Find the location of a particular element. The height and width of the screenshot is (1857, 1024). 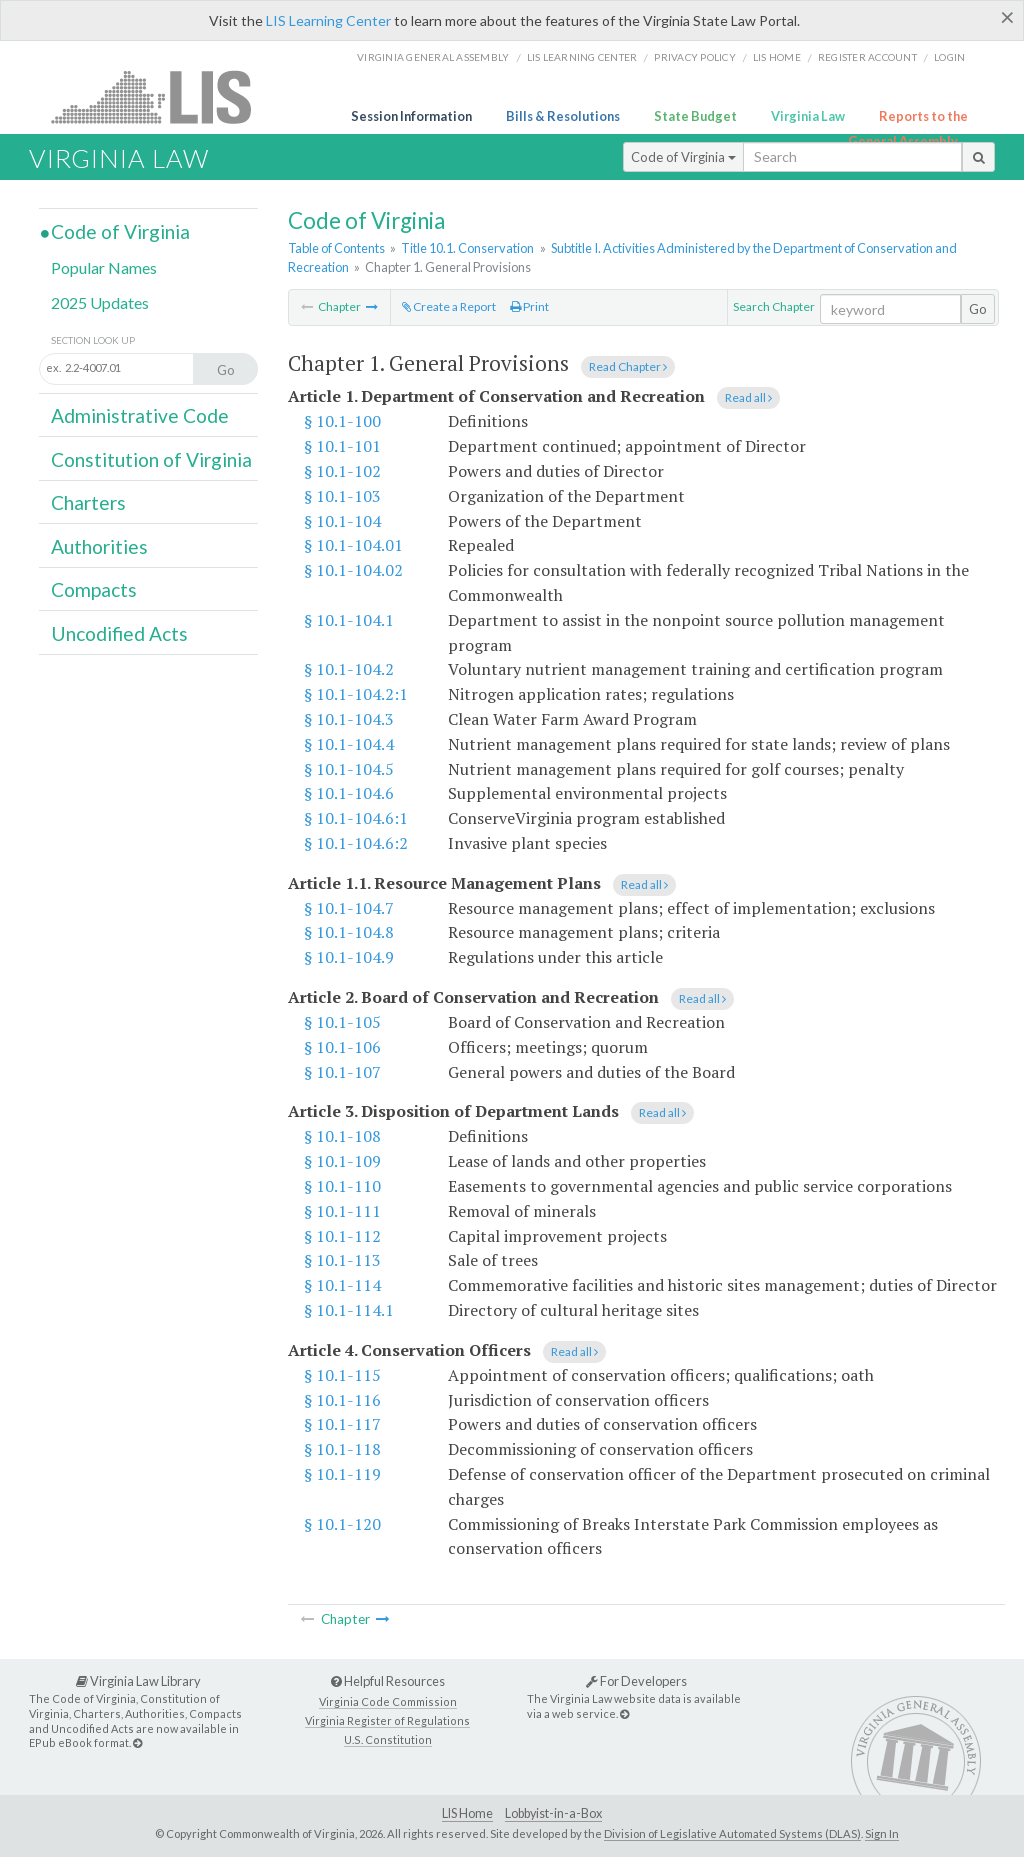

§ 10.1-104.6:2 is located at coordinates (356, 843).